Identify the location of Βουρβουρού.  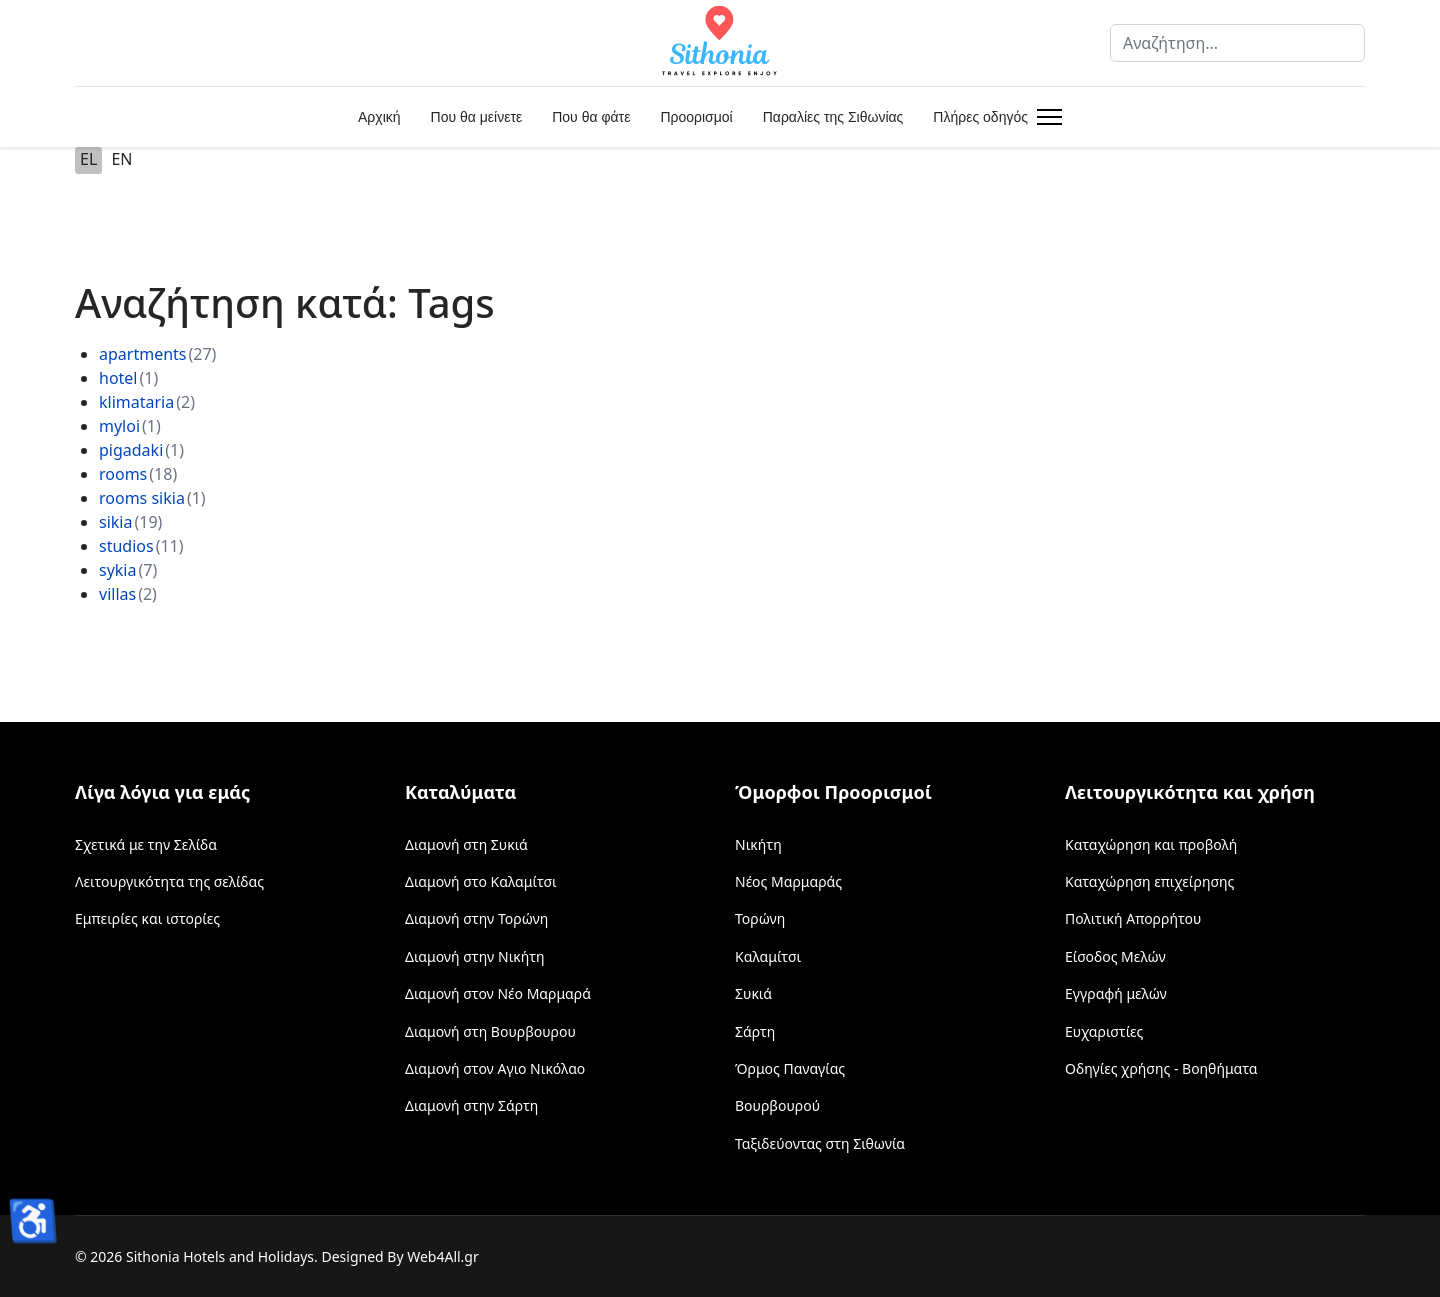
(777, 1105).